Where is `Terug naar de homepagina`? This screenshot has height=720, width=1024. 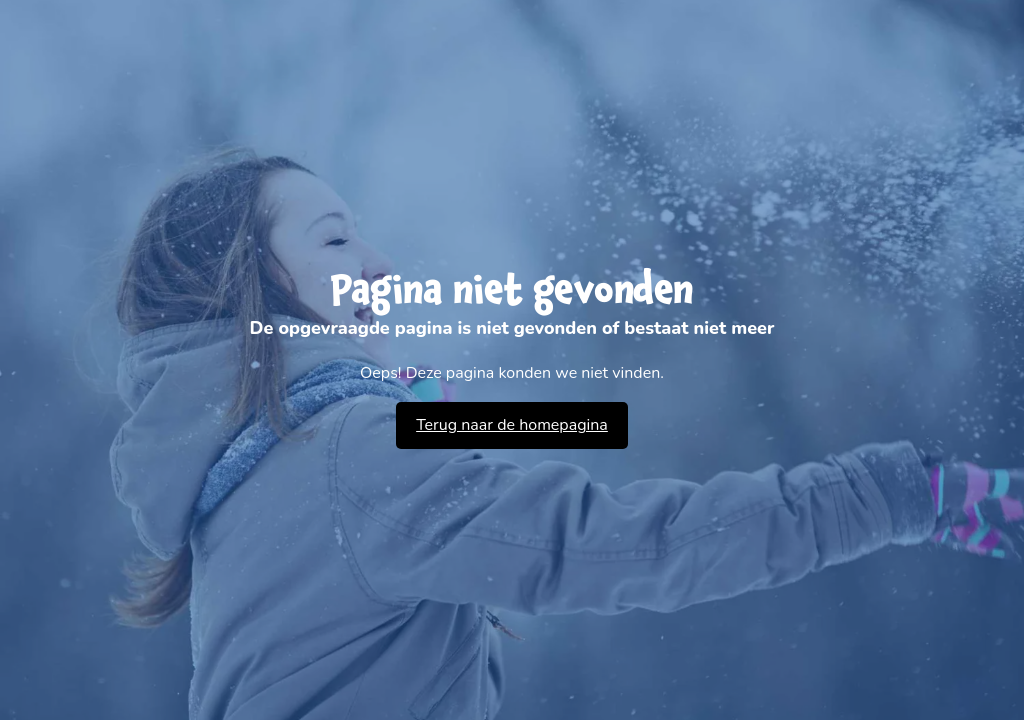
Terug naar de homepagina is located at coordinates (512, 425).